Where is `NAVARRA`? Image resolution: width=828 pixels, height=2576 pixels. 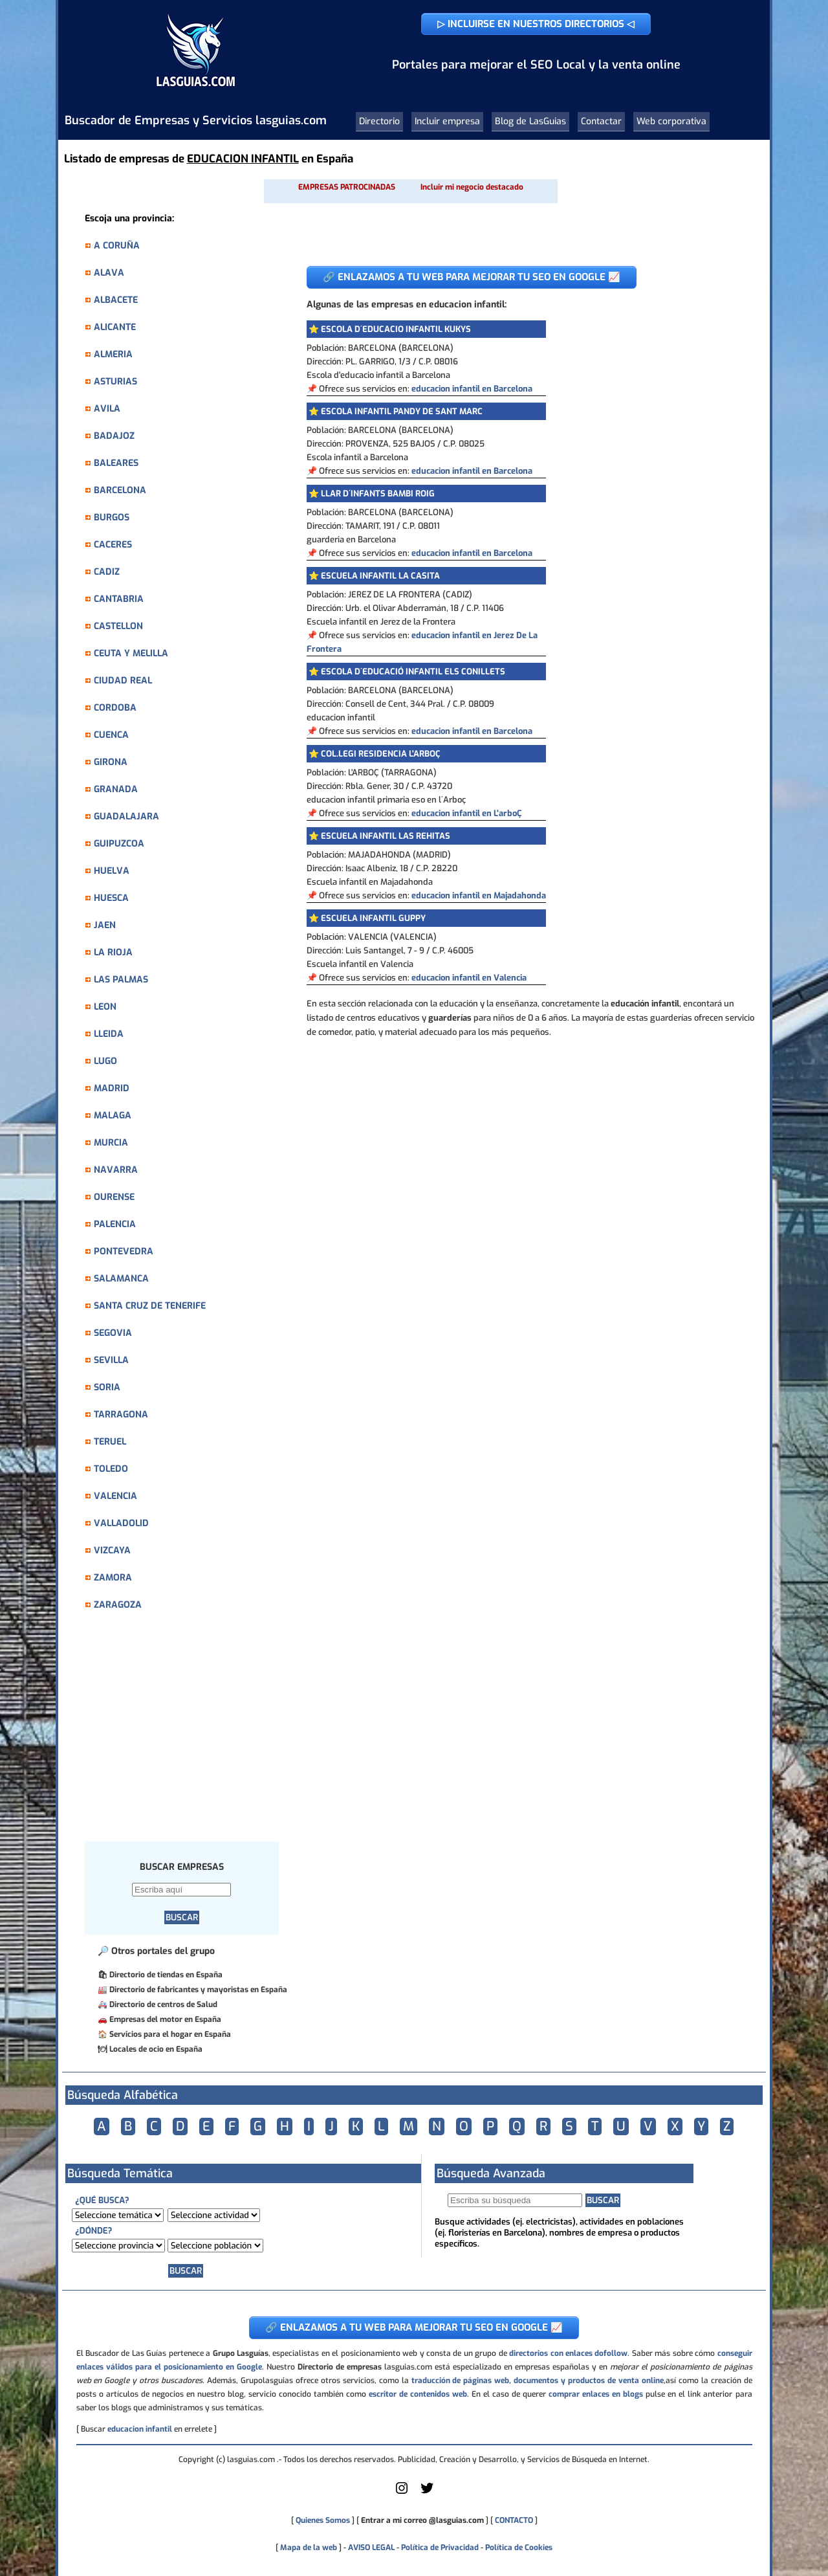
NAVARRA is located at coordinates (116, 1170).